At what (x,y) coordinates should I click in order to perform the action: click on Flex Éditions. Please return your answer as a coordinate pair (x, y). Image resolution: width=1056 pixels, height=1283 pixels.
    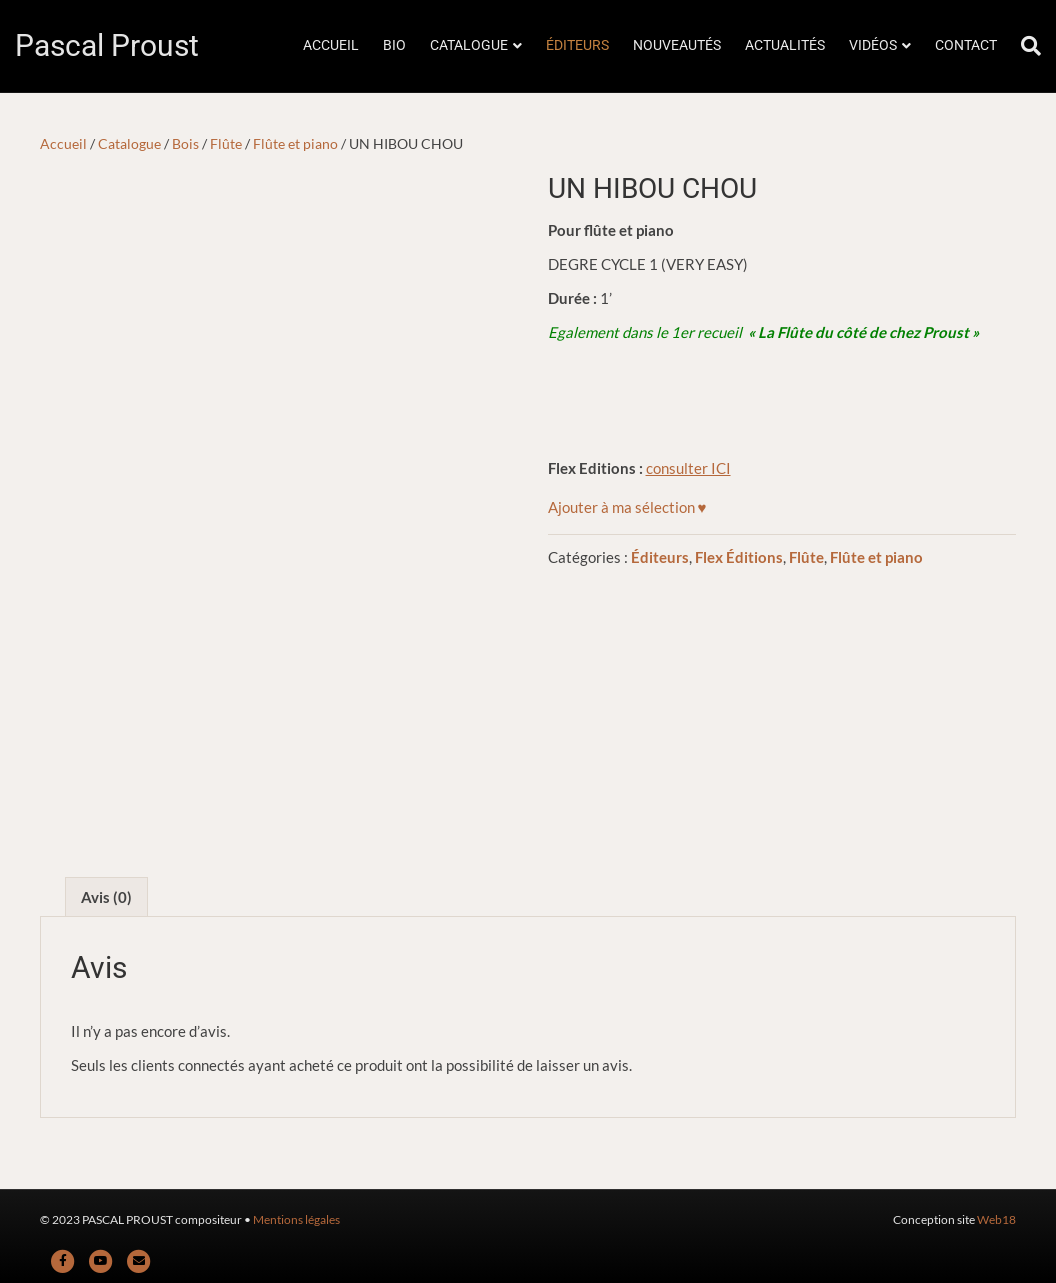
    Looking at the image, I should click on (739, 557).